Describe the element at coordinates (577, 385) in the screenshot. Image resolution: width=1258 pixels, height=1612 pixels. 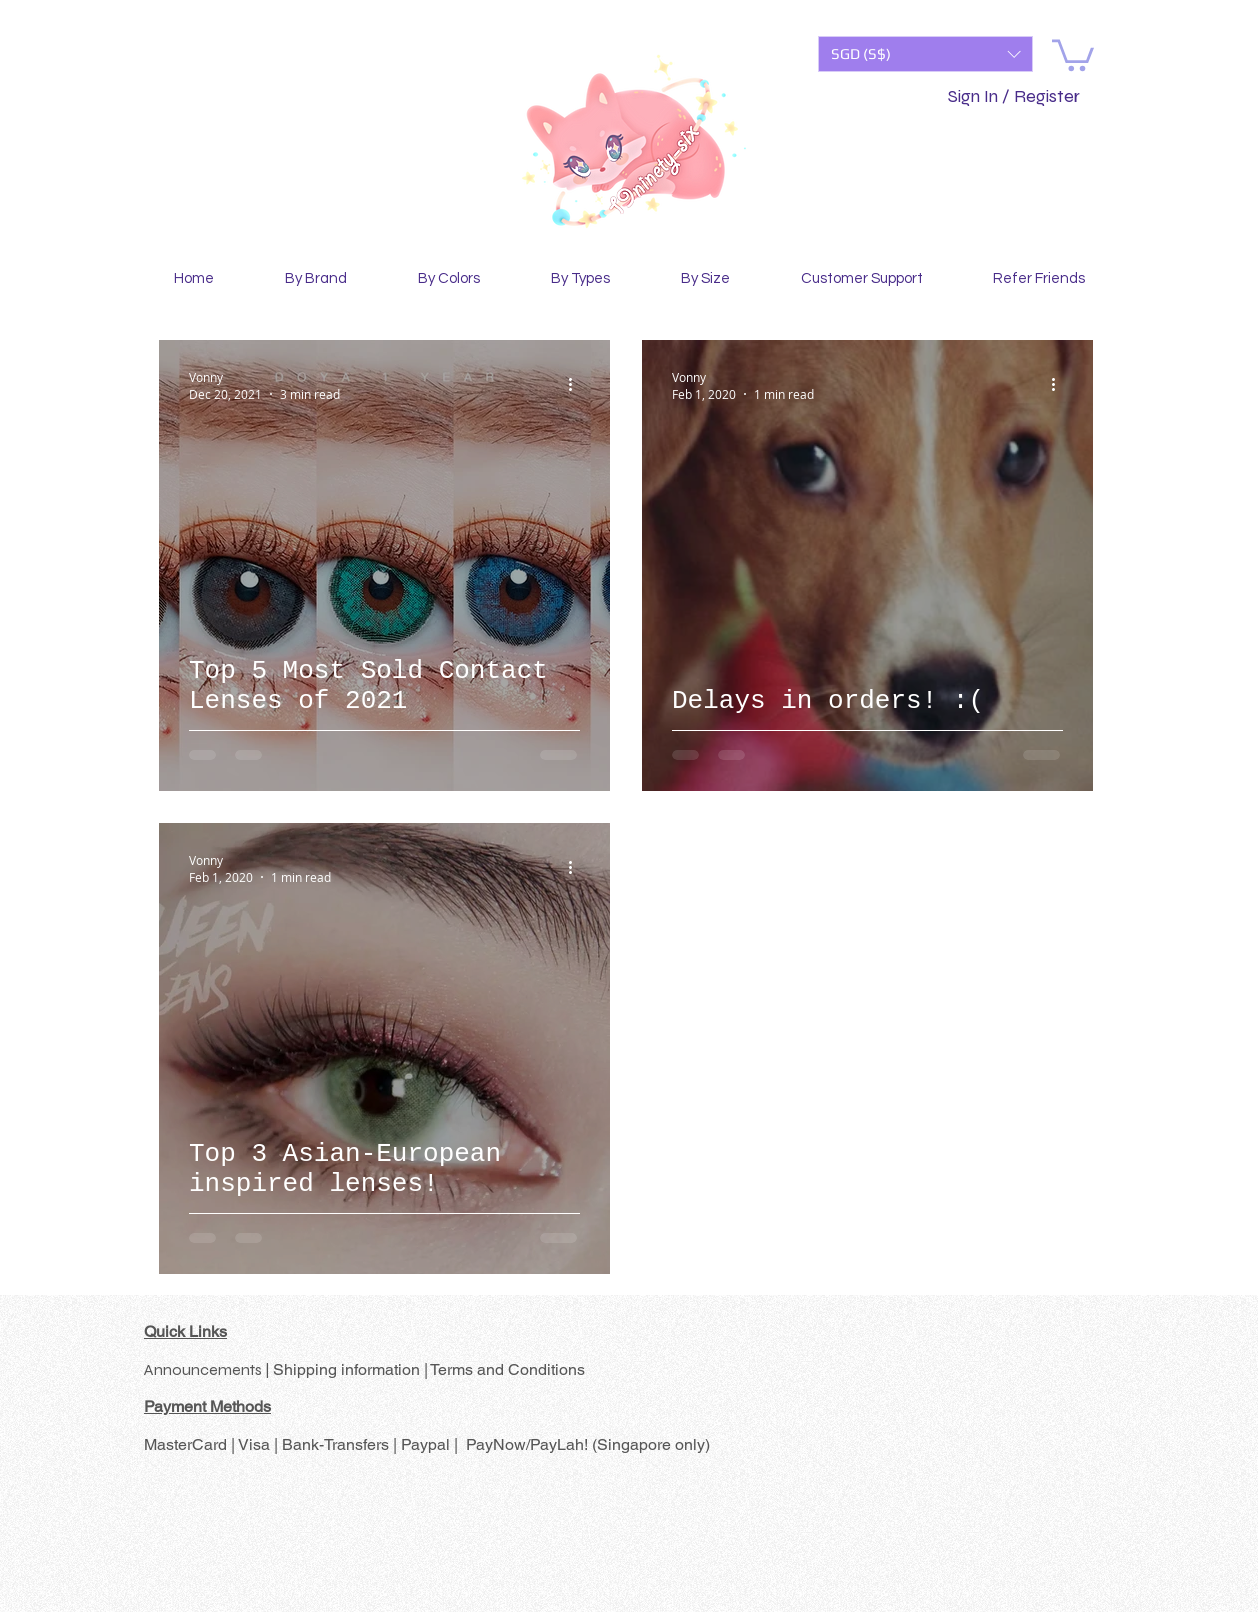
I see `[More actions]` at that location.